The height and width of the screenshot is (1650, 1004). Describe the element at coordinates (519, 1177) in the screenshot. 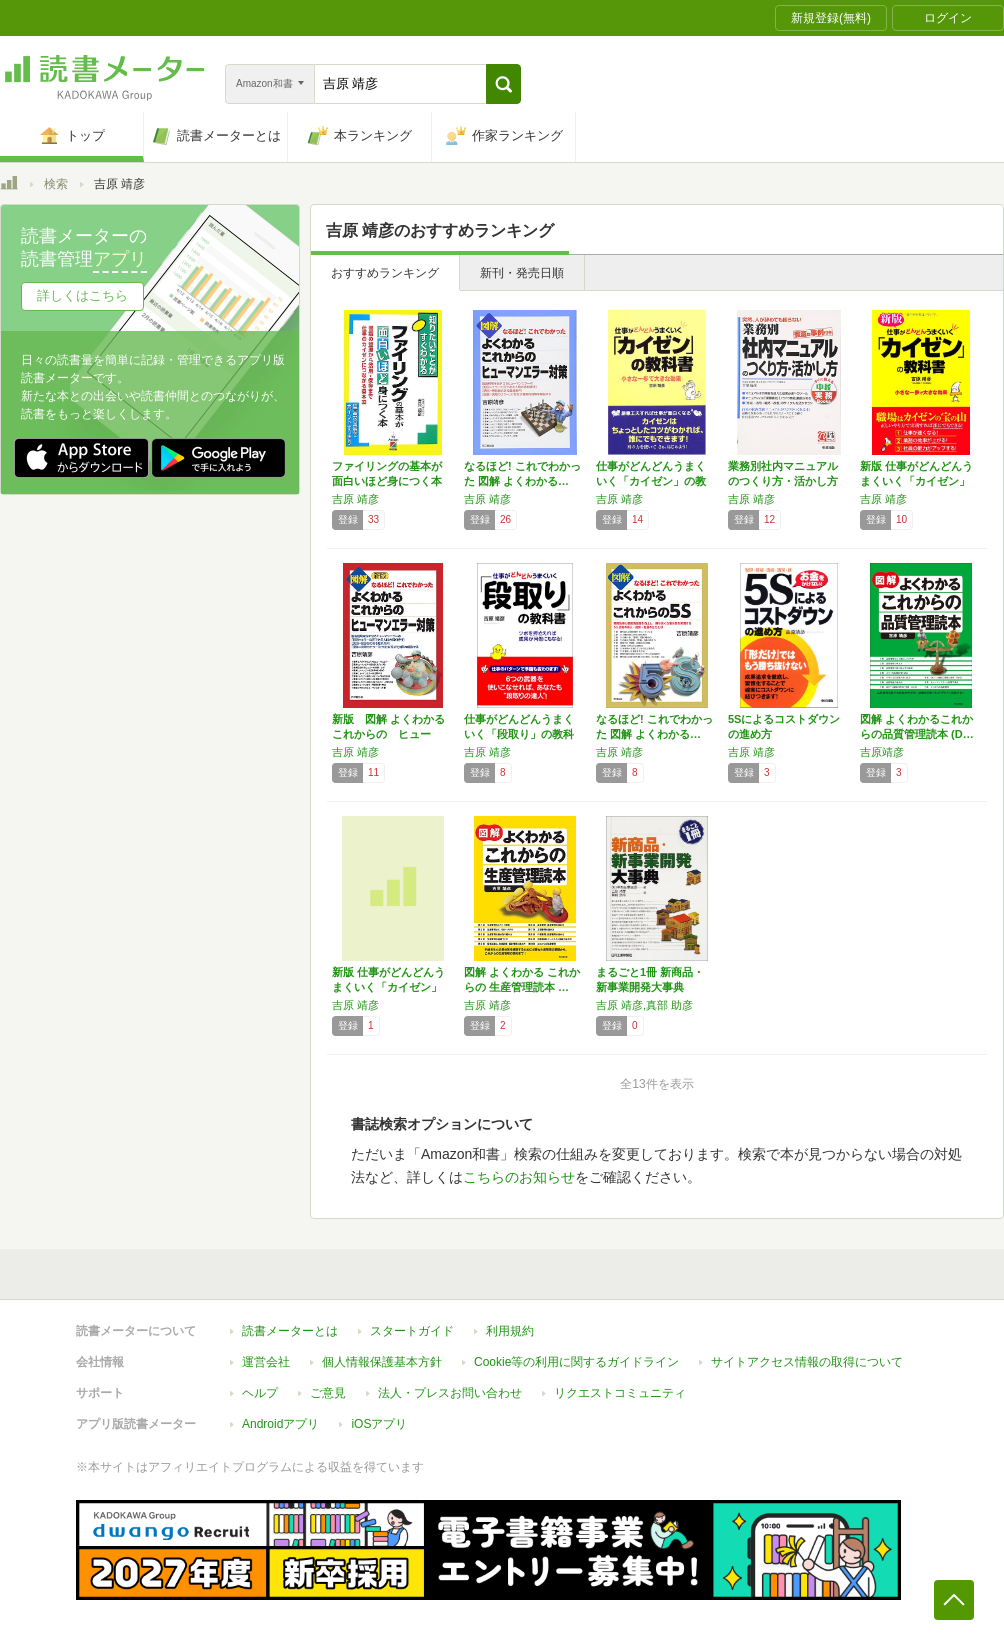

I see `こちらのお知らせ` at that location.